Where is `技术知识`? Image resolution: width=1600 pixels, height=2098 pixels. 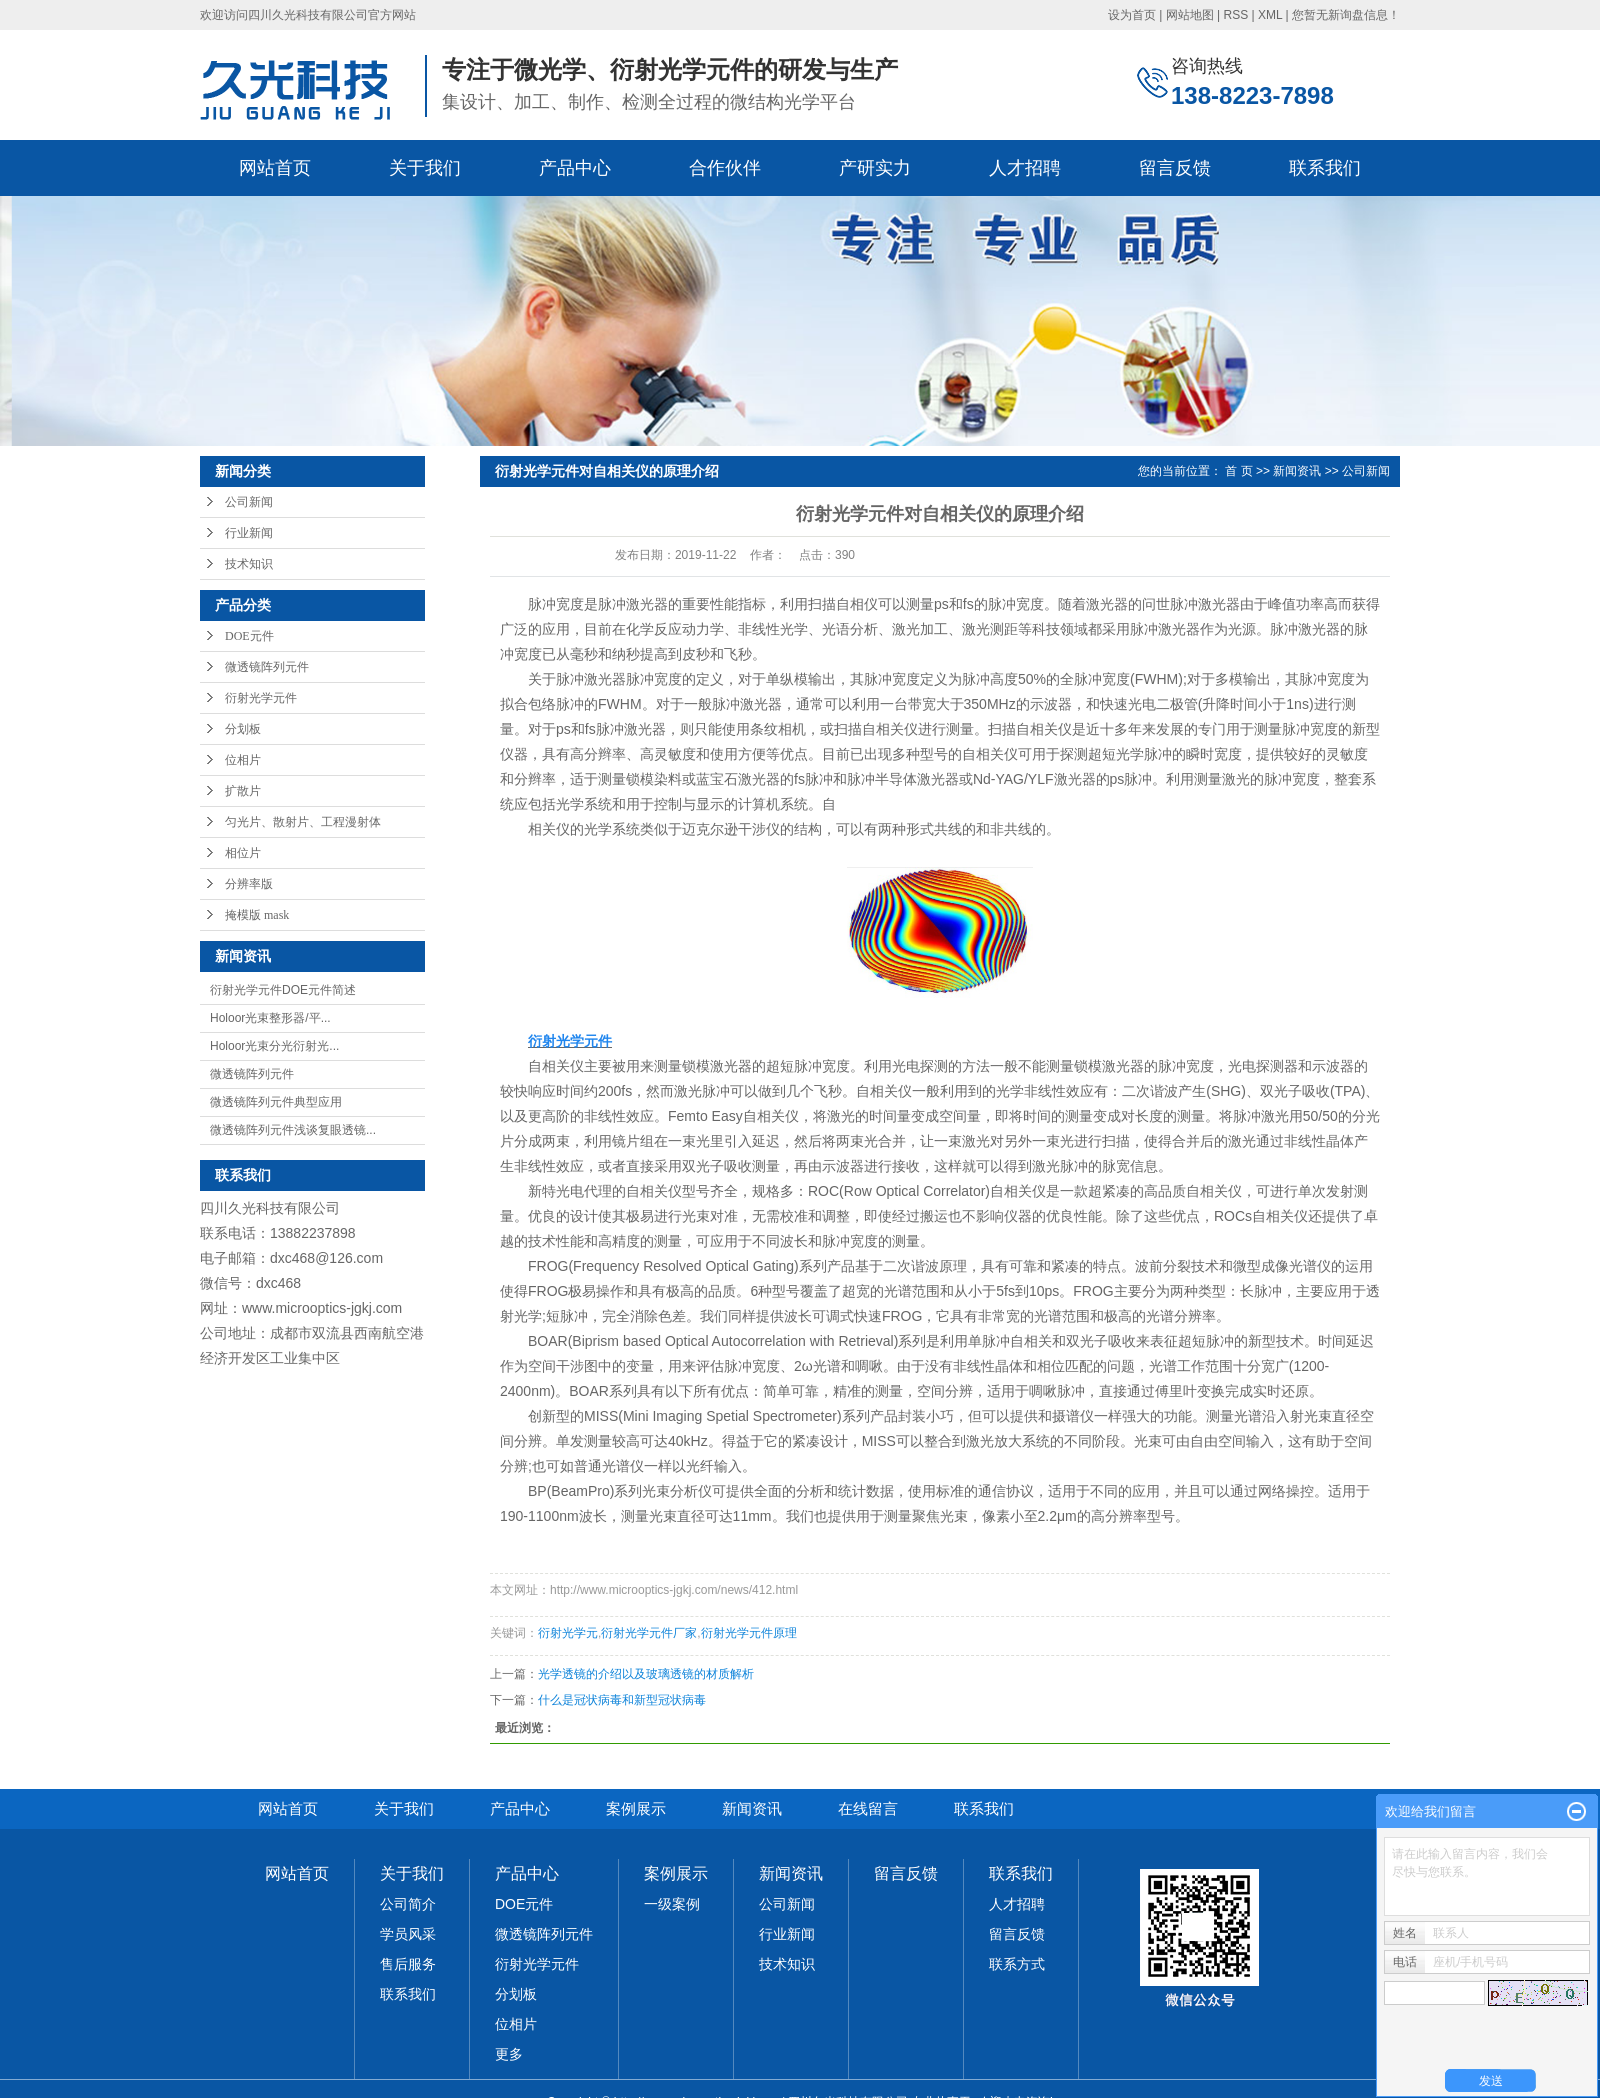 技术知识 is located at coordinates (249, 564).